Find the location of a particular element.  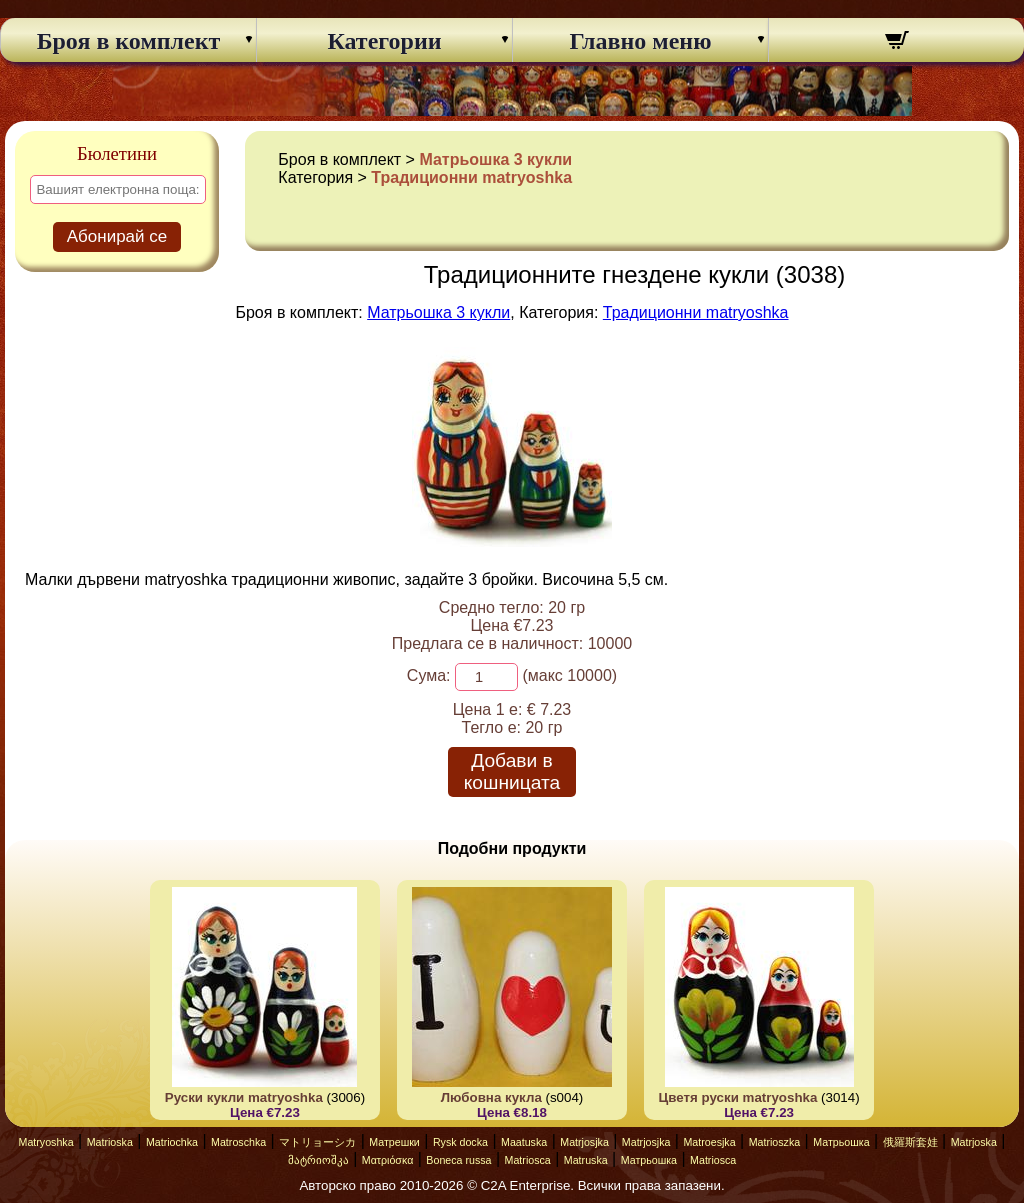

Matroesjka is located at coordinates (709, 1142).